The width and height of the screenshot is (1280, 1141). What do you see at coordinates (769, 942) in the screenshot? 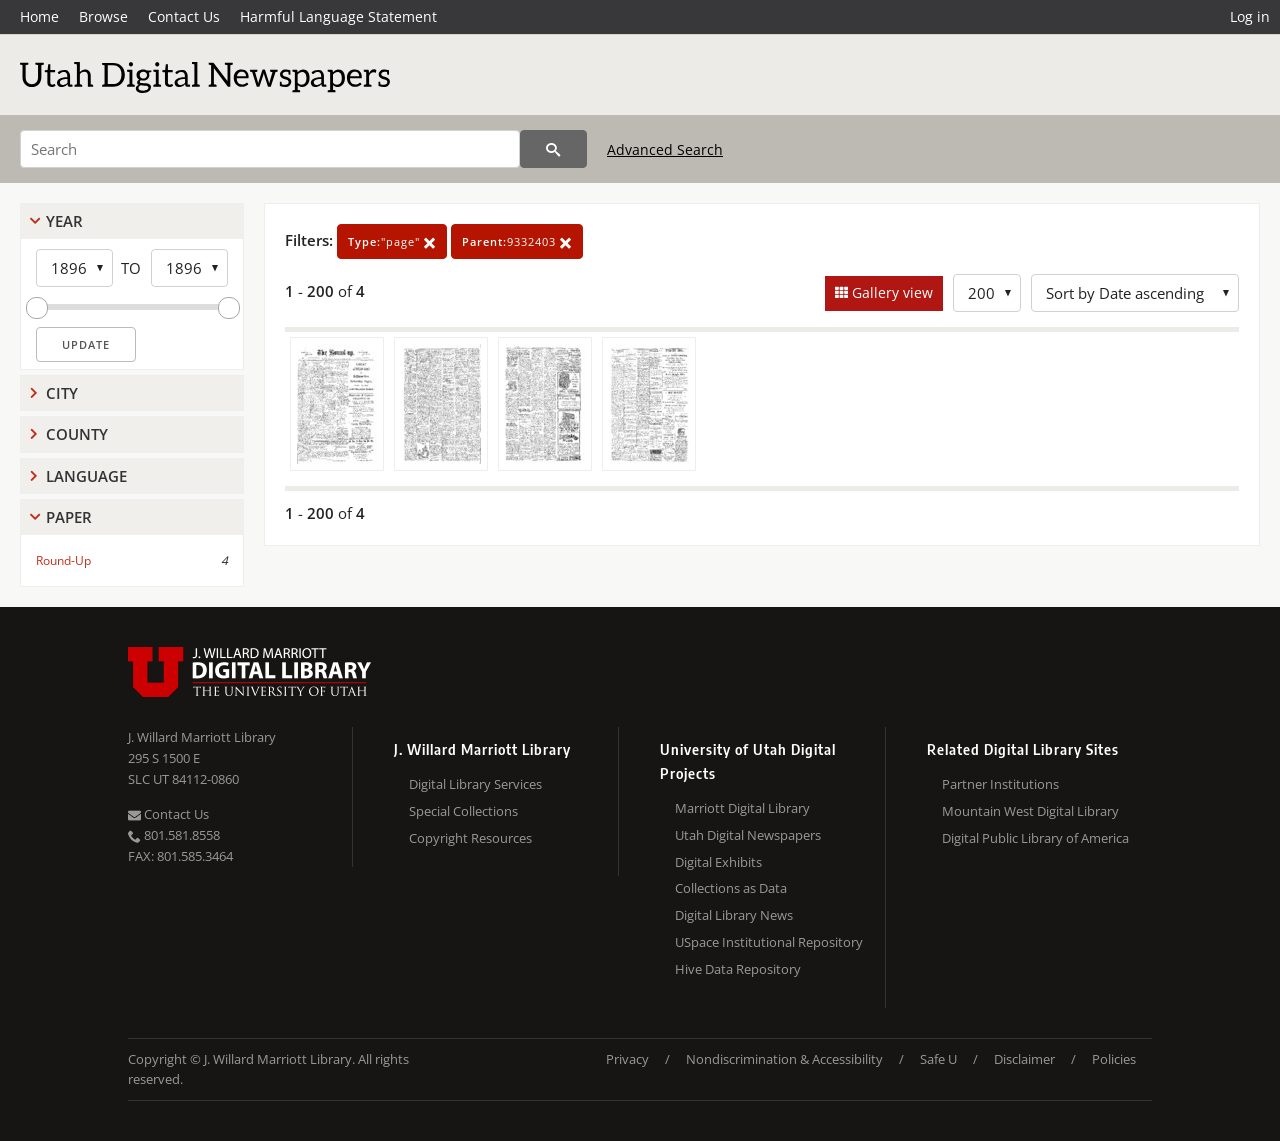
I see `USpace Institutional Repository` at bounding box center [769, 942].